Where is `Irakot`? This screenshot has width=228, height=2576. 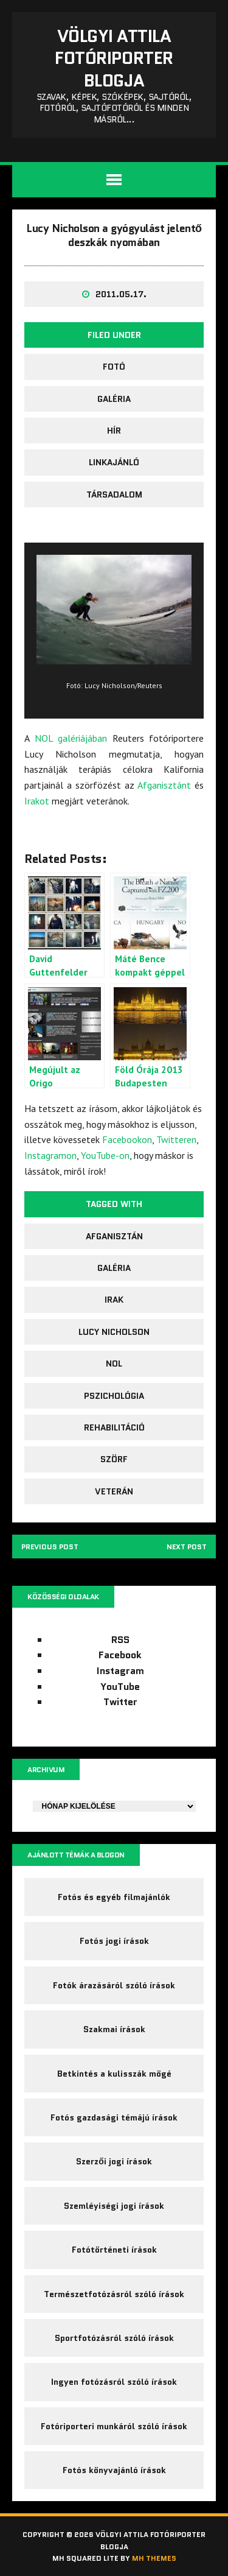
Irakot is located at coordinates (36, 801).